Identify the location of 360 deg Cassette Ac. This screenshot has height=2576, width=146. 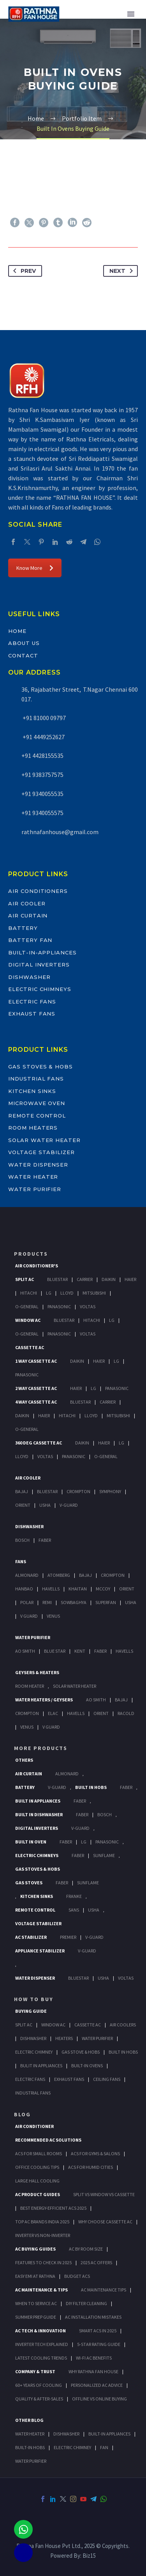
(38, 1443).